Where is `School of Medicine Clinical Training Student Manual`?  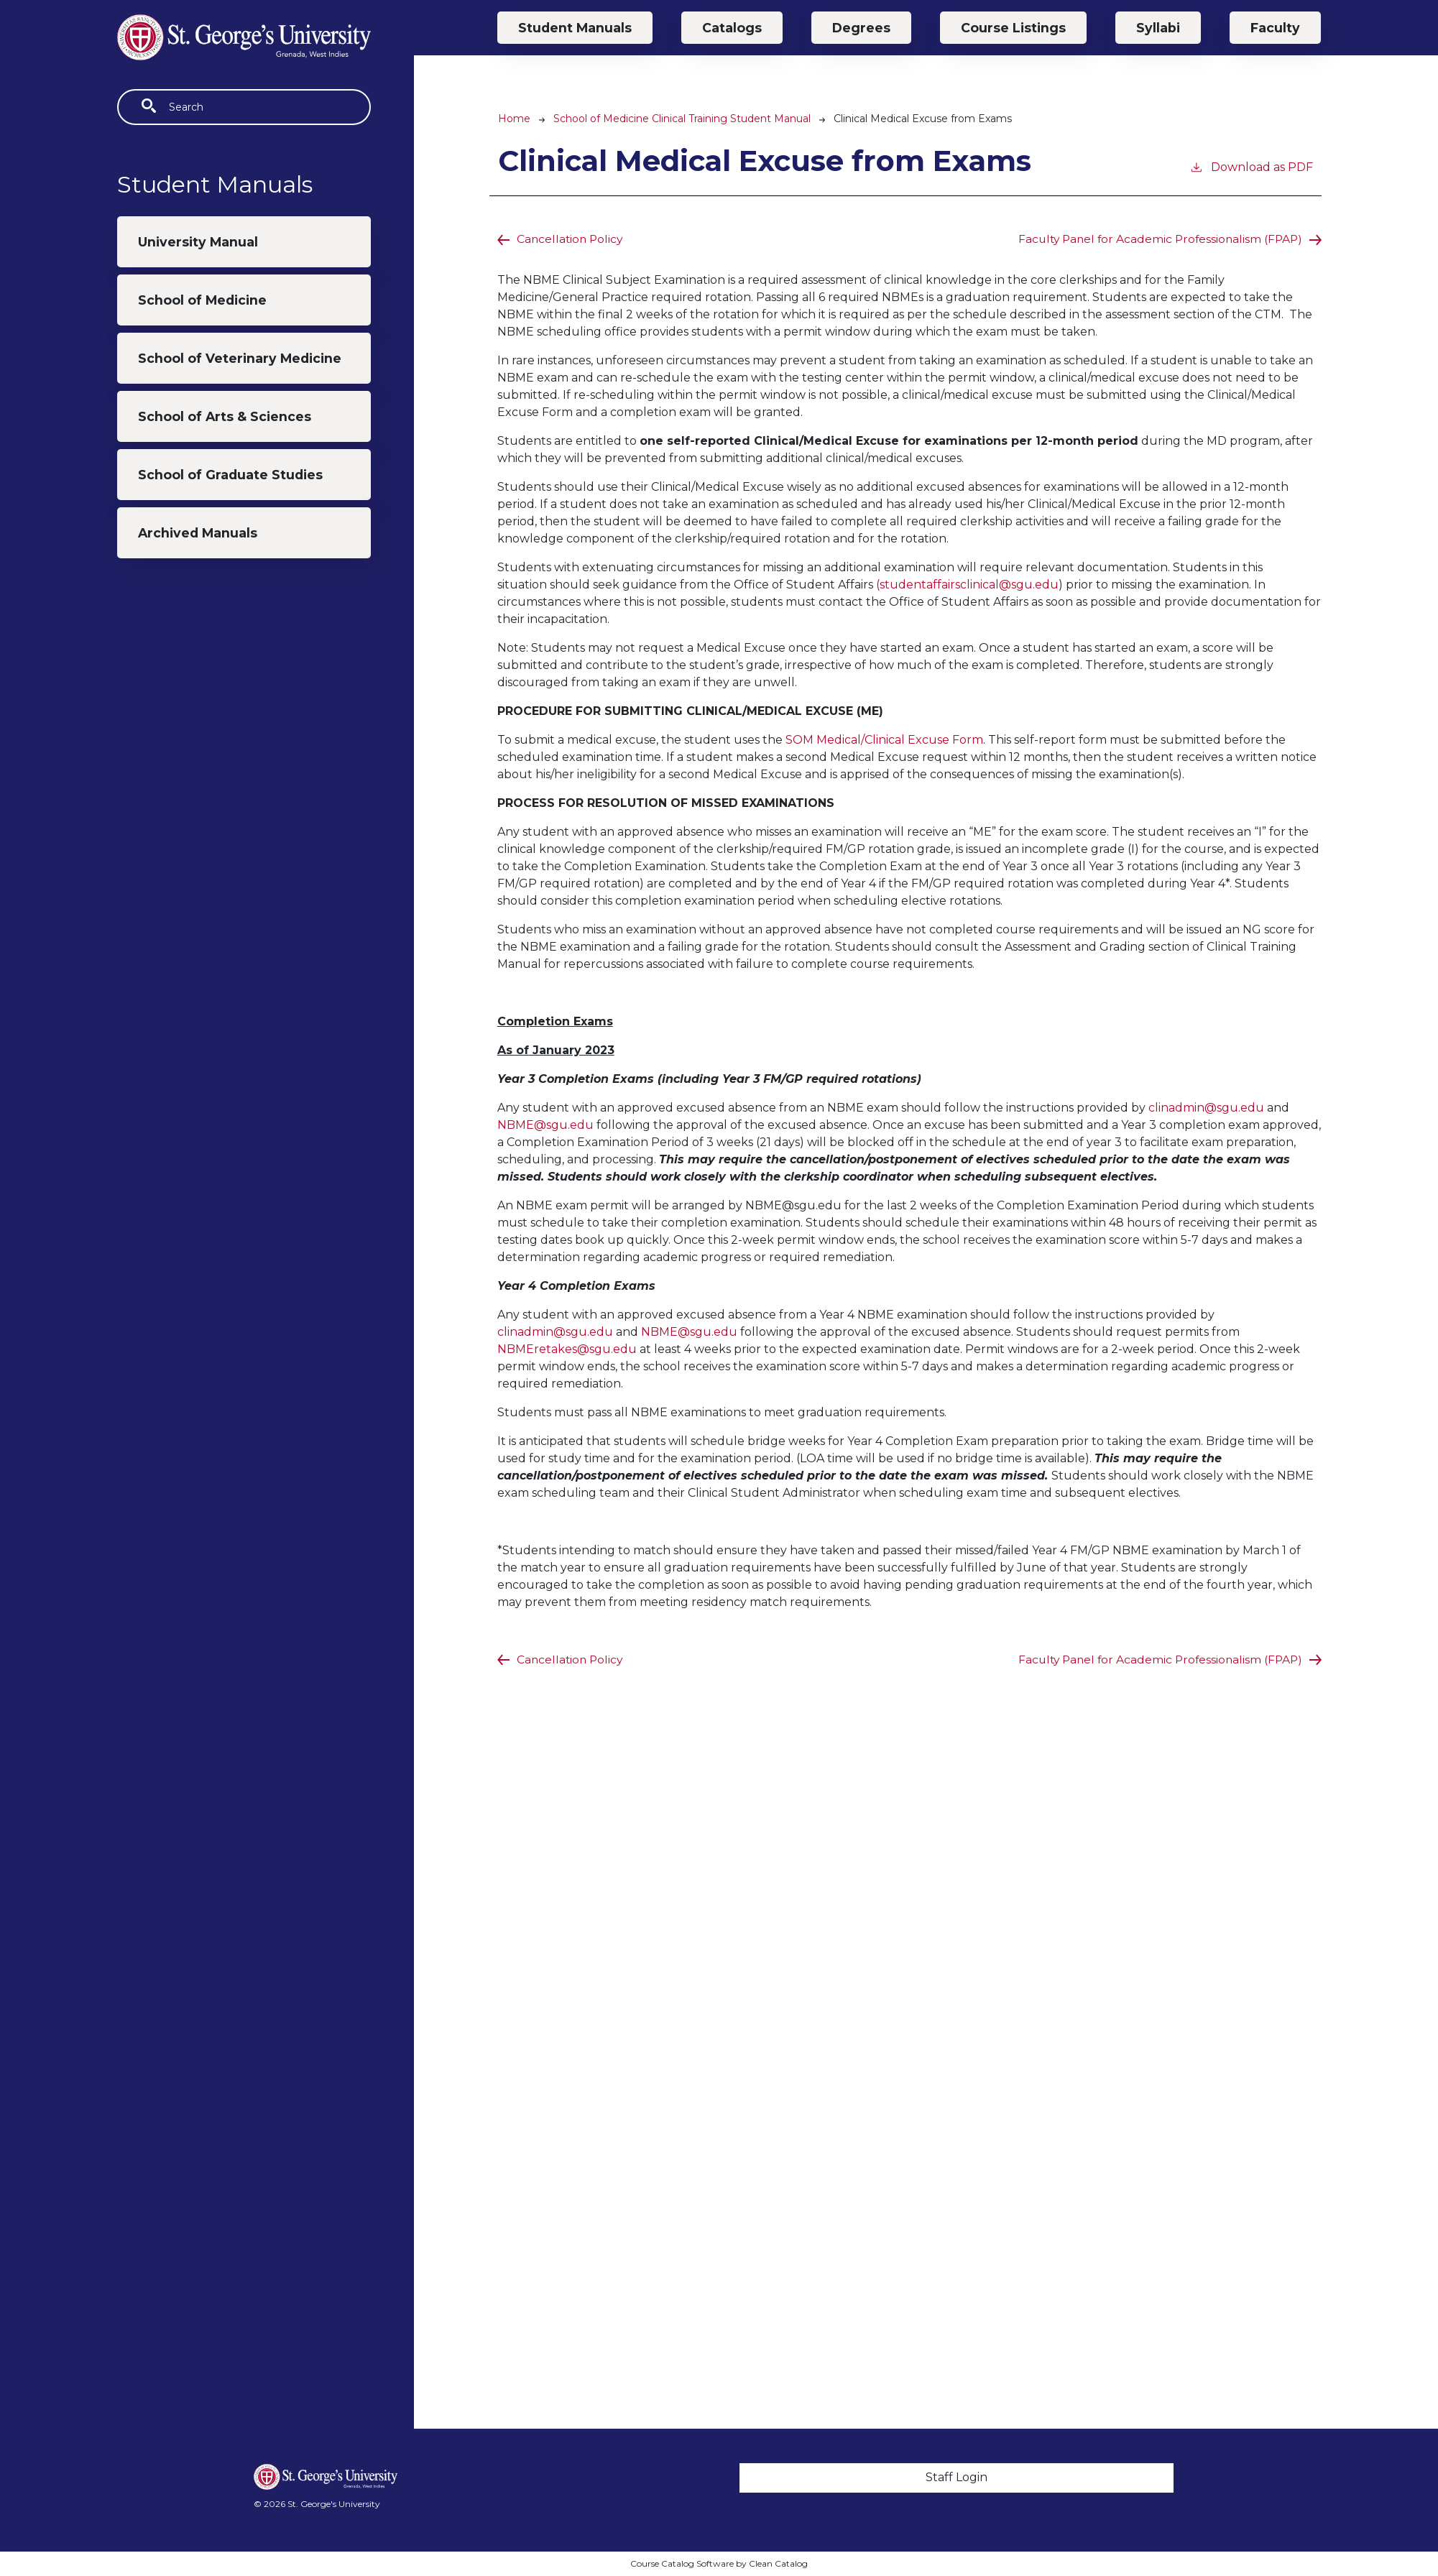 School of Medicine Clinical Training Student Manual is located at coordinates (682, 118).